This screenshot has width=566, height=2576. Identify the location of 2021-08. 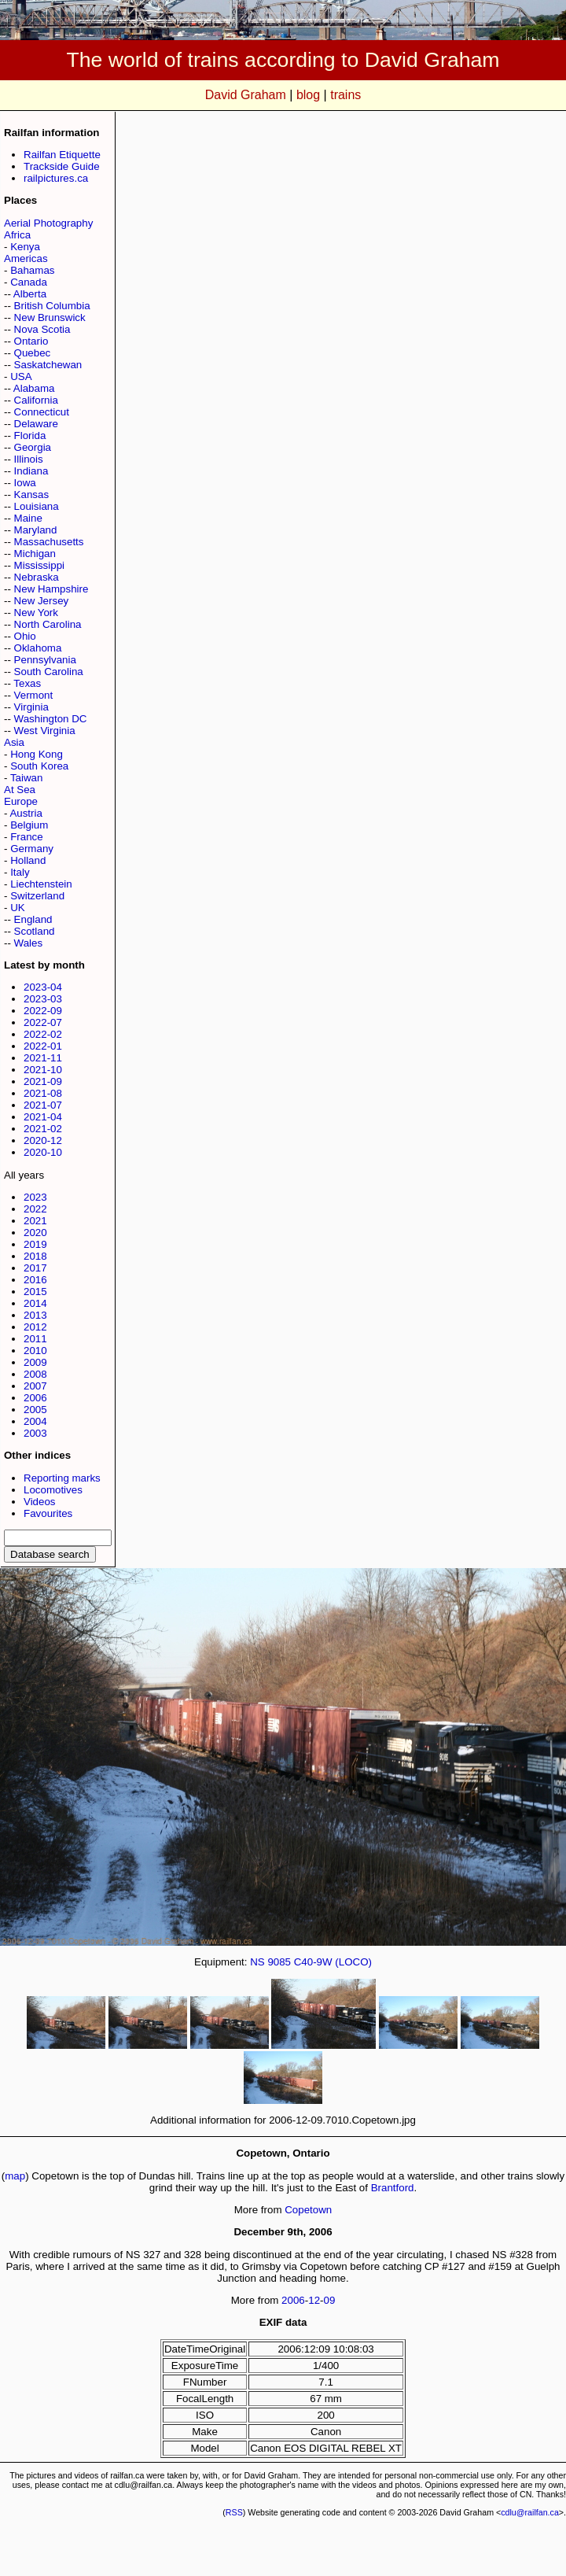
(43, 1093).